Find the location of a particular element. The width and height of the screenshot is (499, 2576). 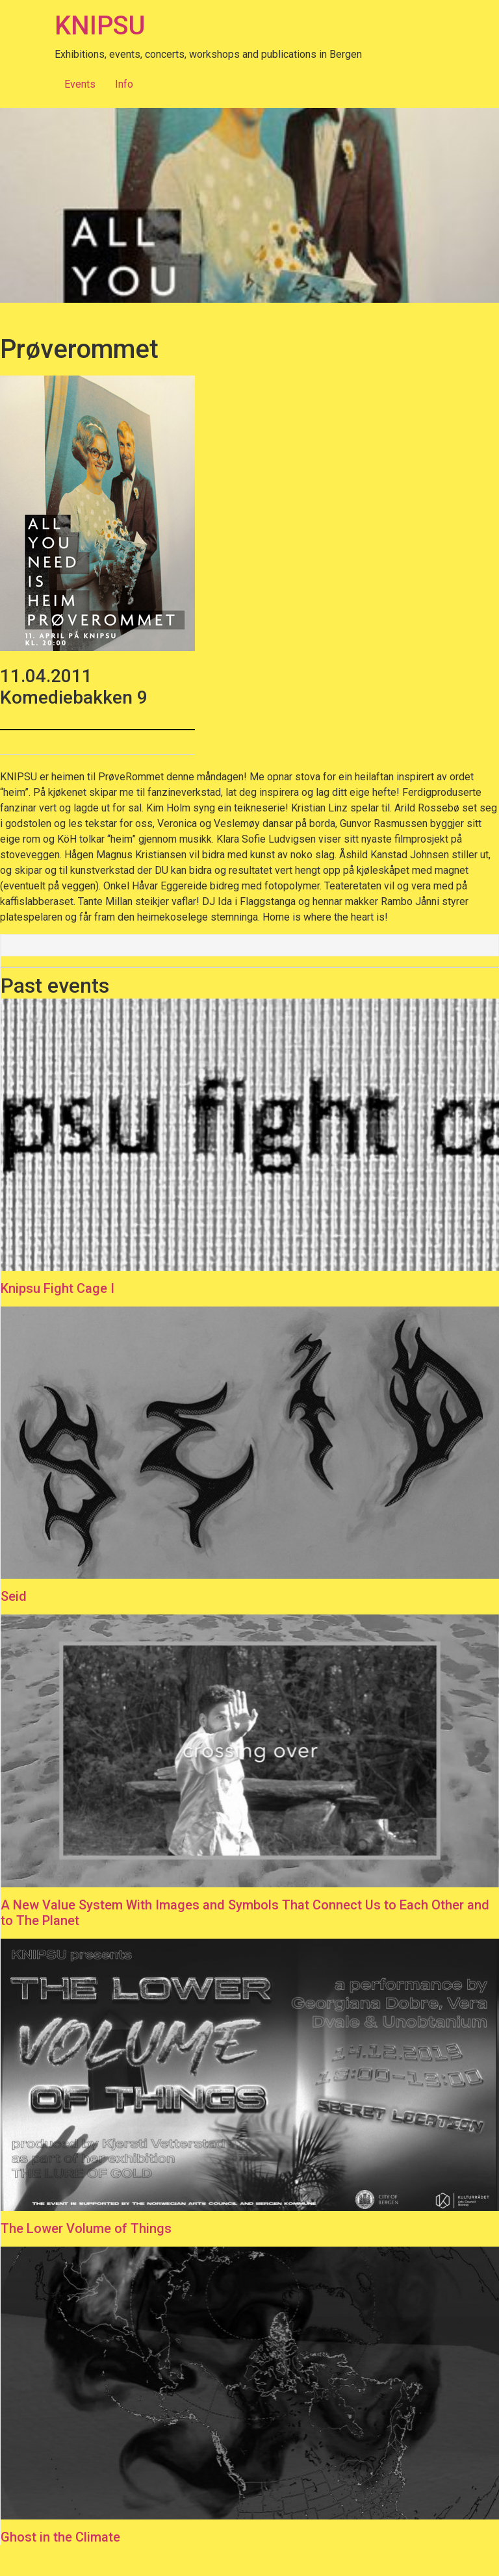

Info is located at coordinates (124, 84).